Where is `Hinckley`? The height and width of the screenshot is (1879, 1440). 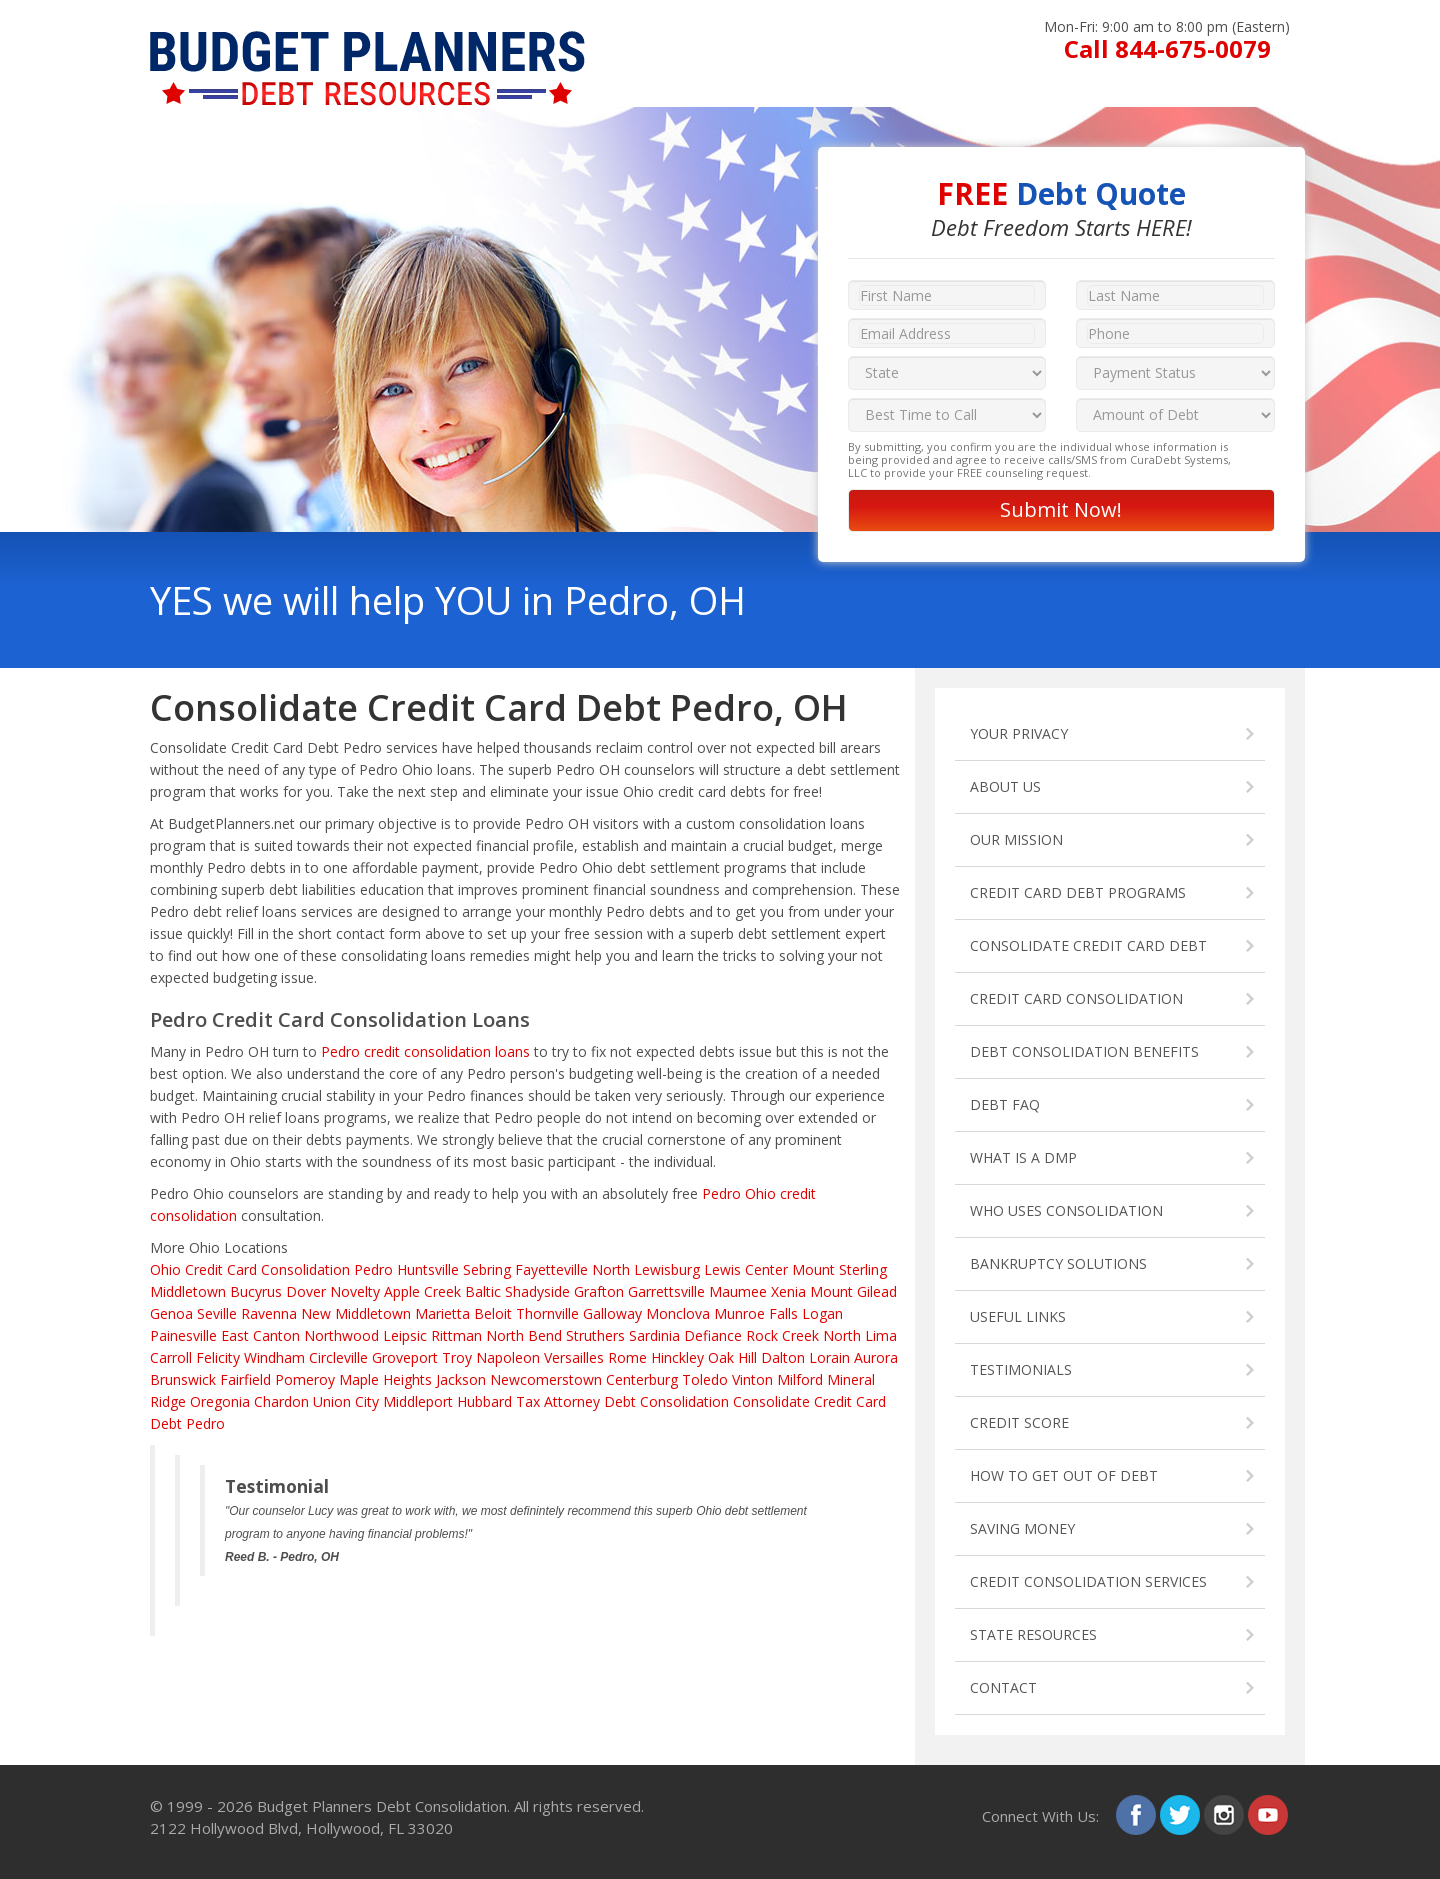
Hinckley is located at coordinates (677, 1357).